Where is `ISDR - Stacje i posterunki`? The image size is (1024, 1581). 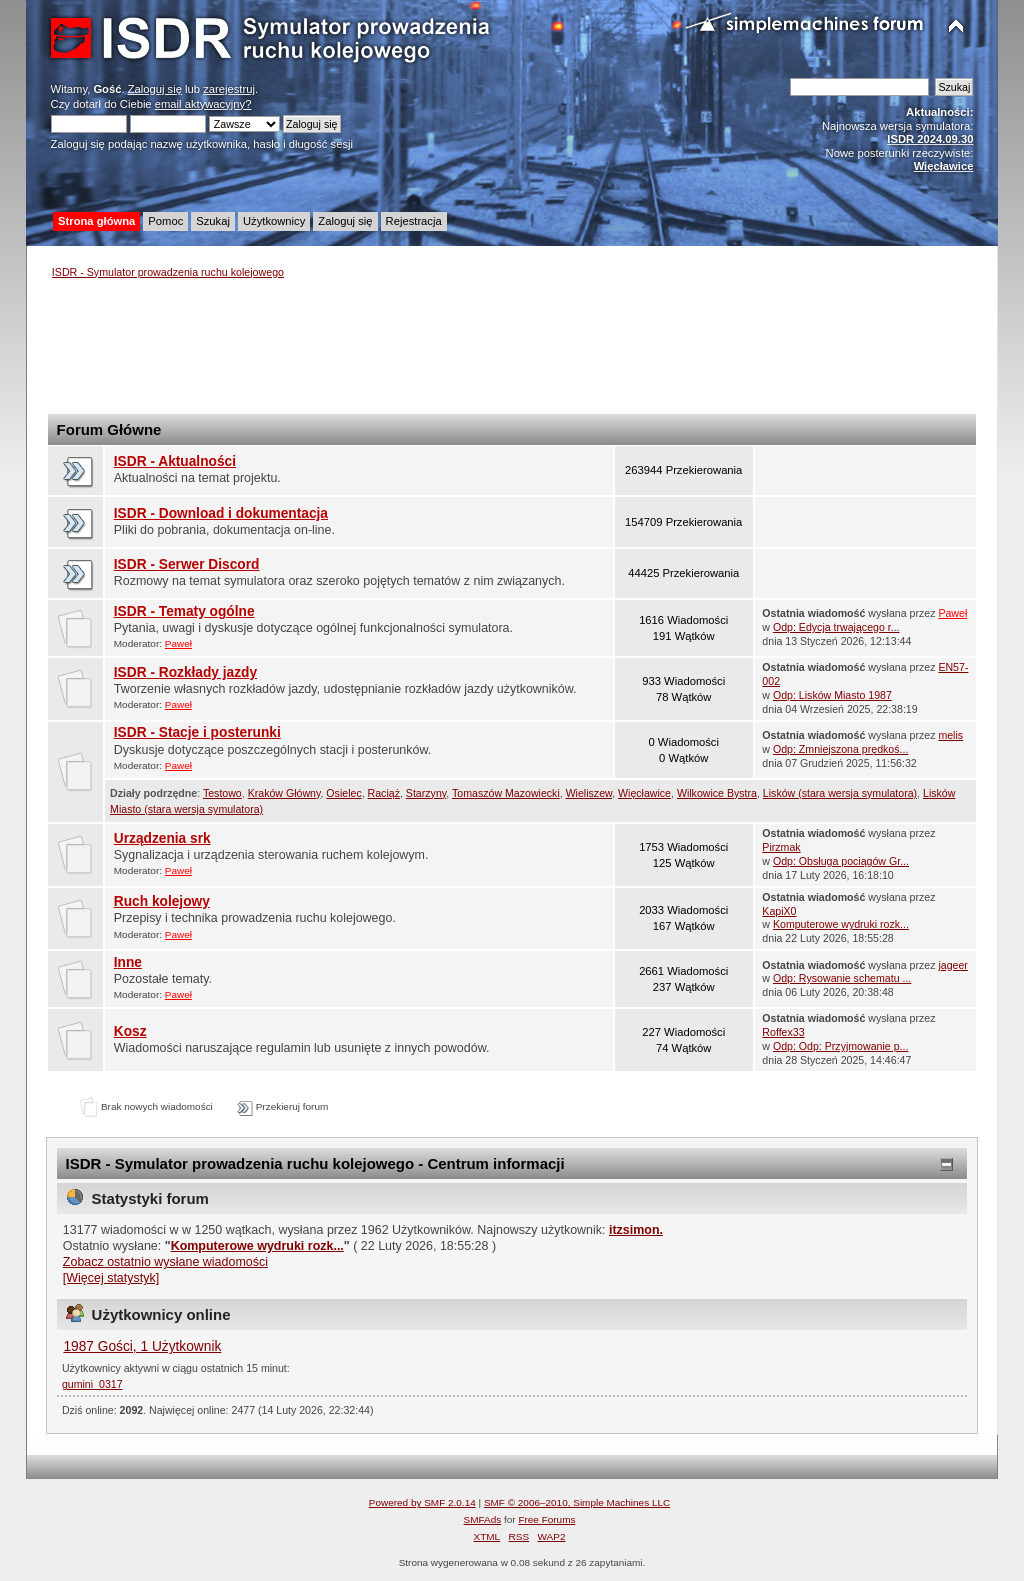
ISDR - Stacje i posterunki is located at coordinates (197, 732).